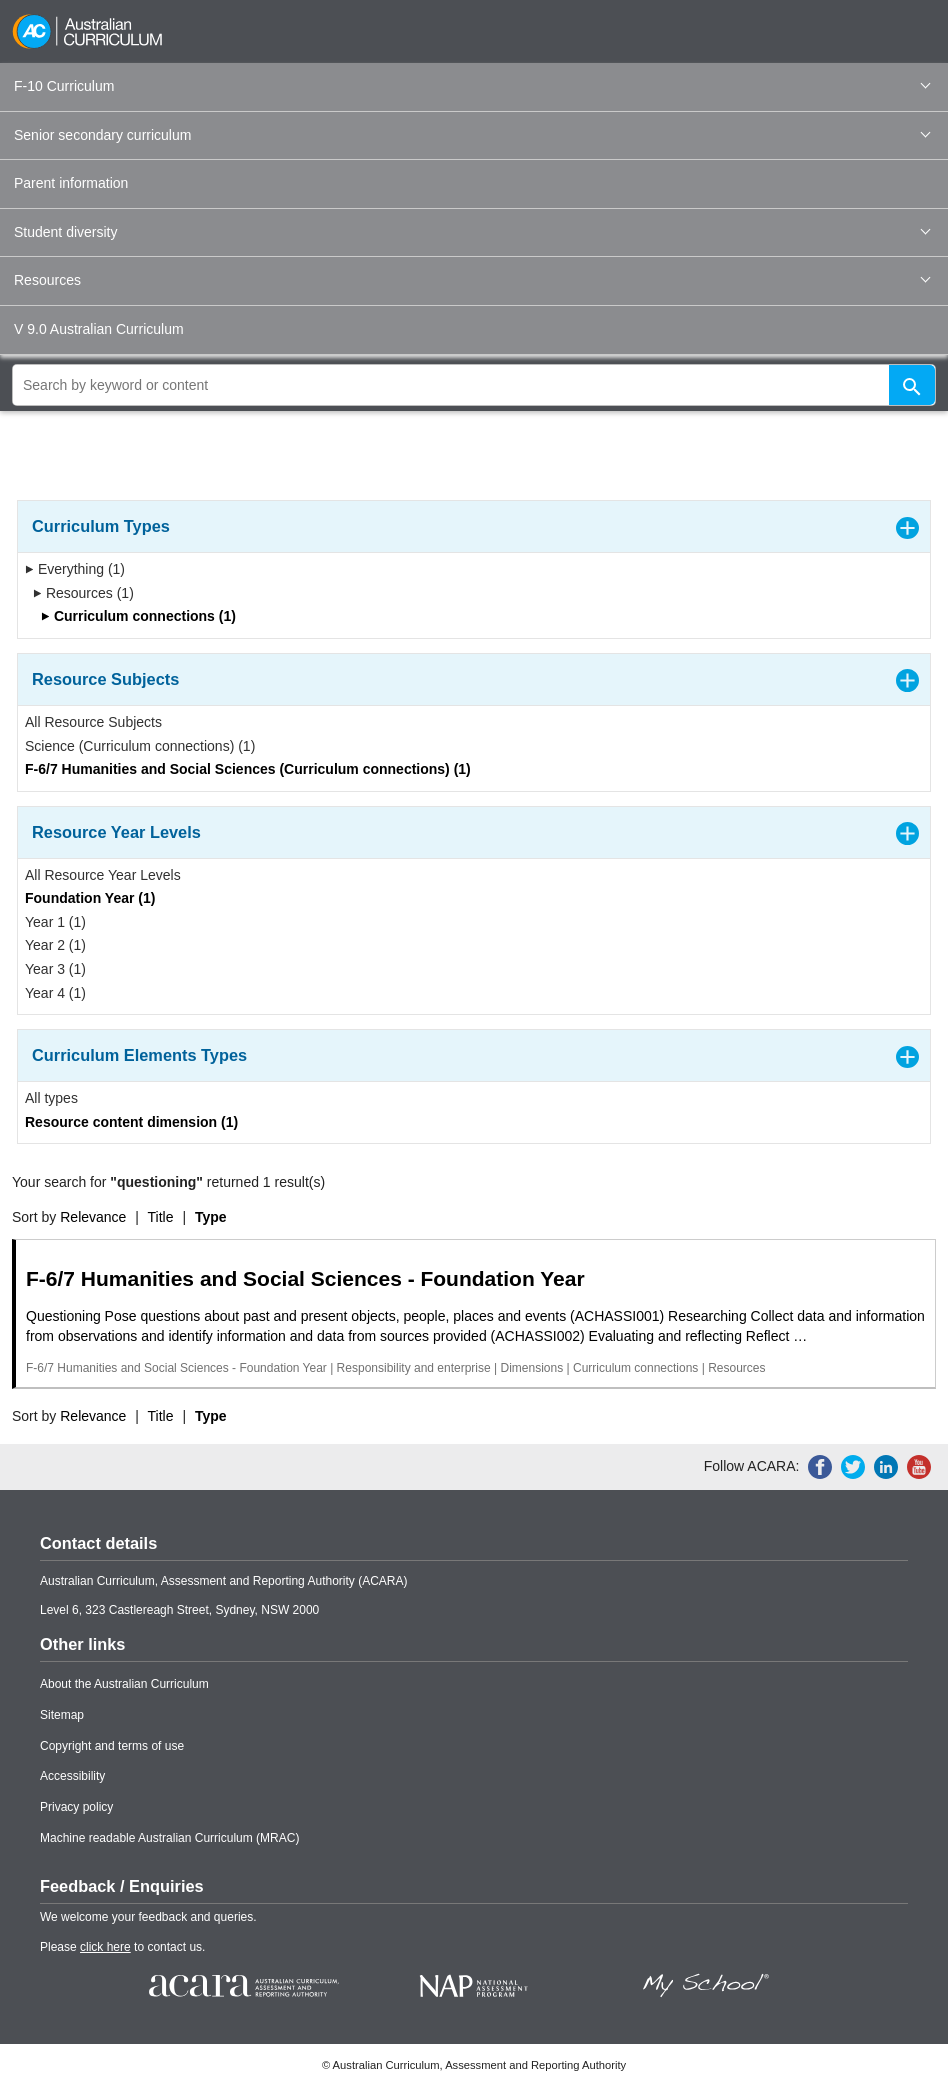 This screenshot has height=2088, width=948. Describe the element at coordinates (75, 569) in the screenshot. I see `Everything (1)` at that location.